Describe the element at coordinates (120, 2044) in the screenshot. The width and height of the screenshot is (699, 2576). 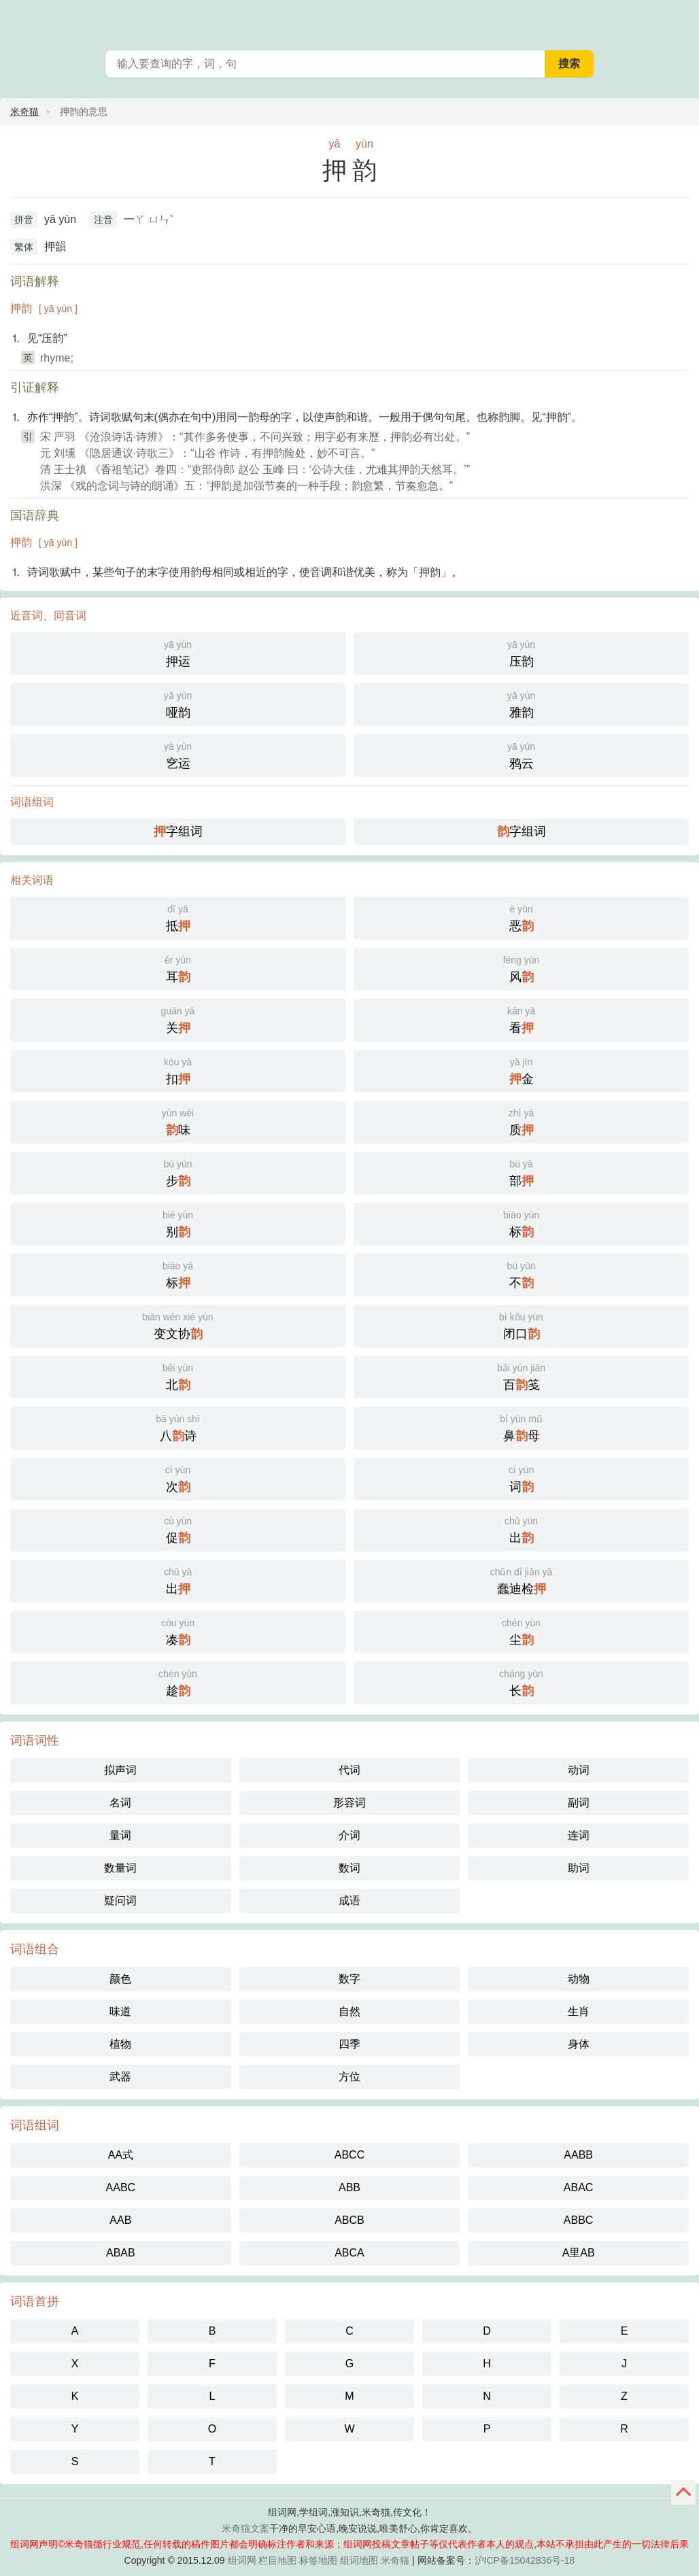
I see `植物` at that location.